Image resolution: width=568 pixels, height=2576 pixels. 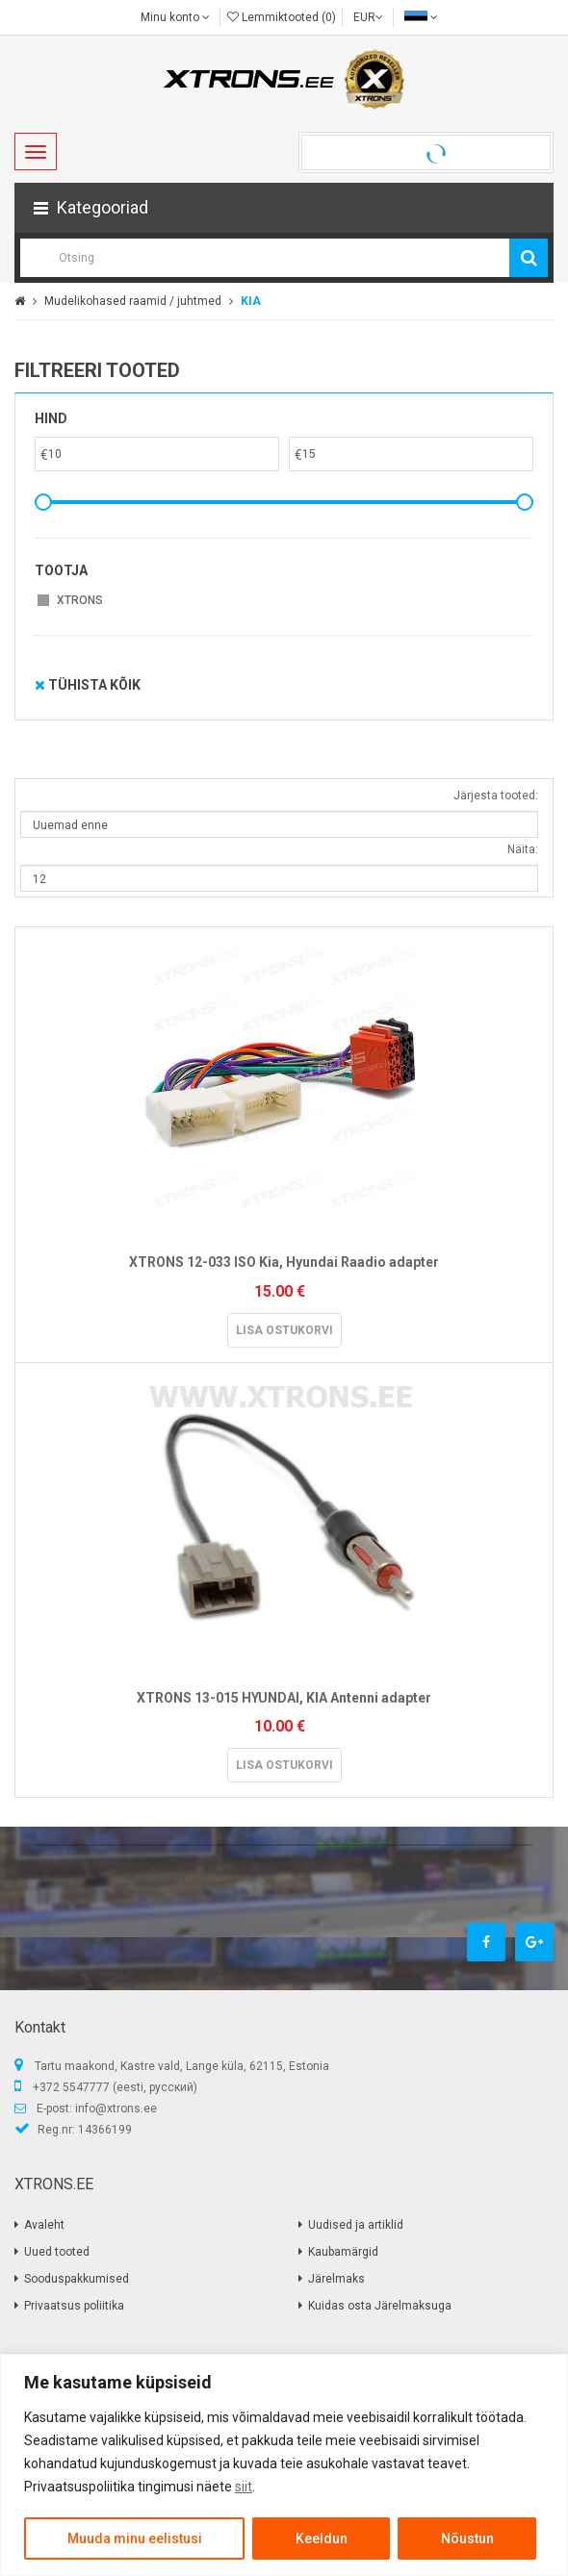 I want to click on KIA, so click(x=251, y=301).